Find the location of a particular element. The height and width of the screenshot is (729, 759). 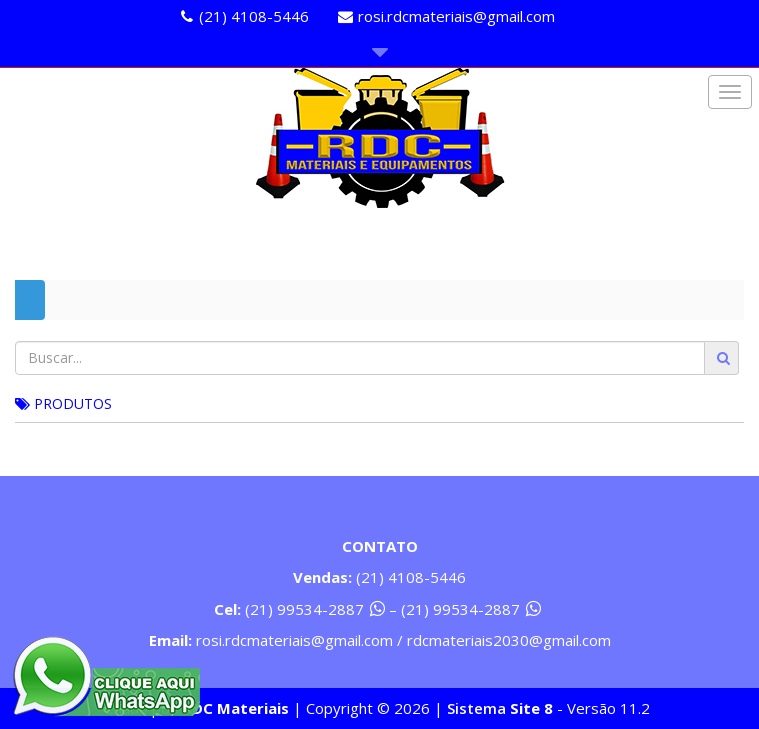

rosi.rdcmateriais@gmail.com is located at coordinates (456, 16).